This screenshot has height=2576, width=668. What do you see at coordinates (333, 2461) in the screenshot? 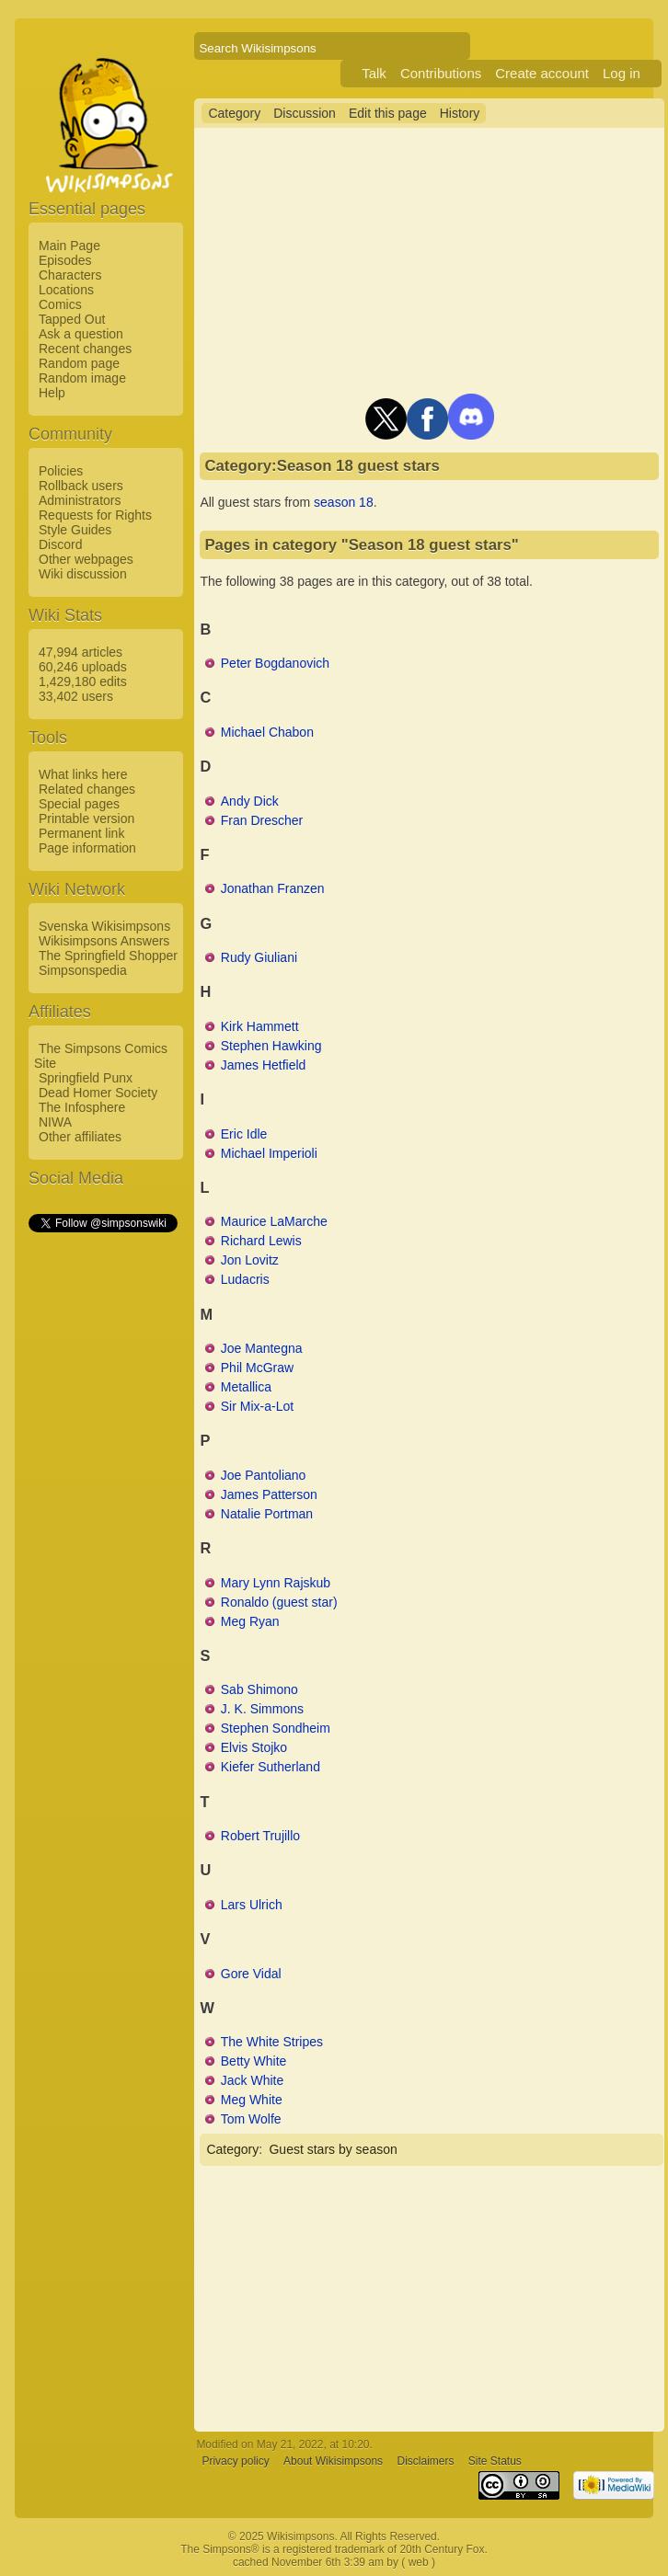
I see `About Wikisimpsons` at bounding box center [333, 2461].